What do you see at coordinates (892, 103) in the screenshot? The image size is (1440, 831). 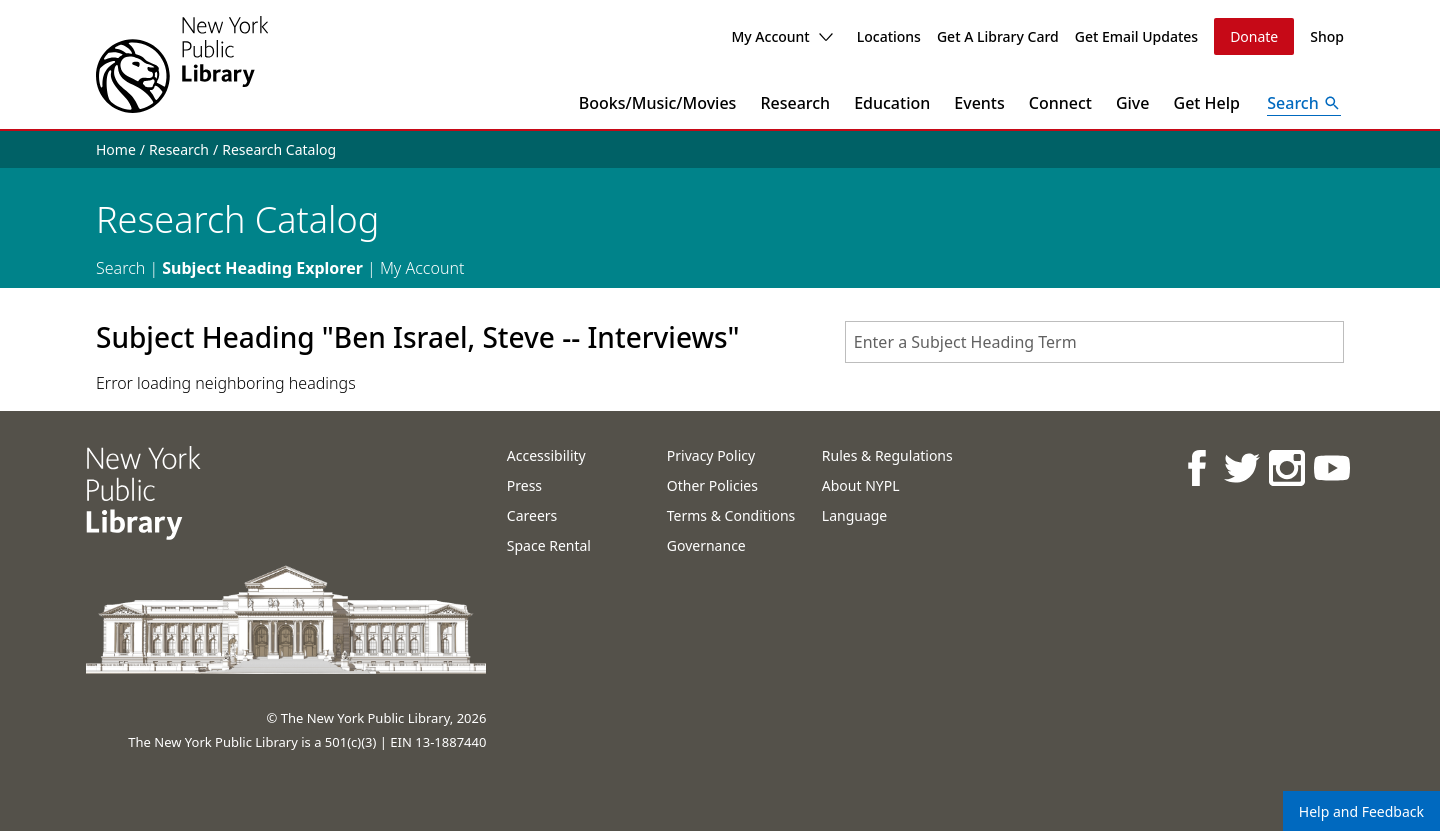 I see `Education` at bounding box center [892, 103].